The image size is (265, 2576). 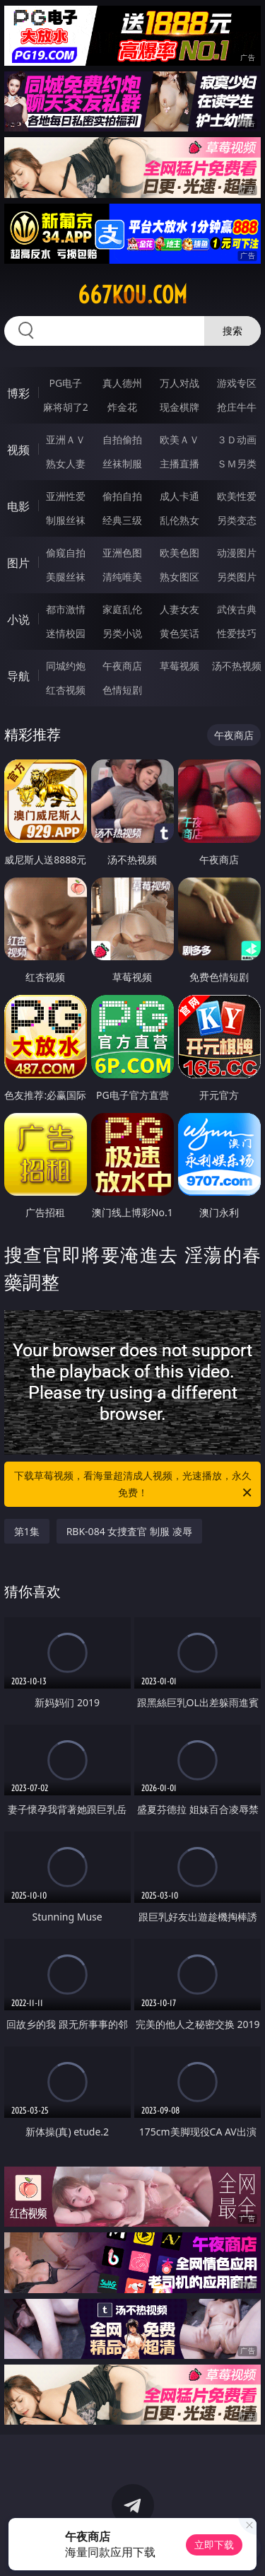 I want to click on 另类小说, so click(x=122, y=633).